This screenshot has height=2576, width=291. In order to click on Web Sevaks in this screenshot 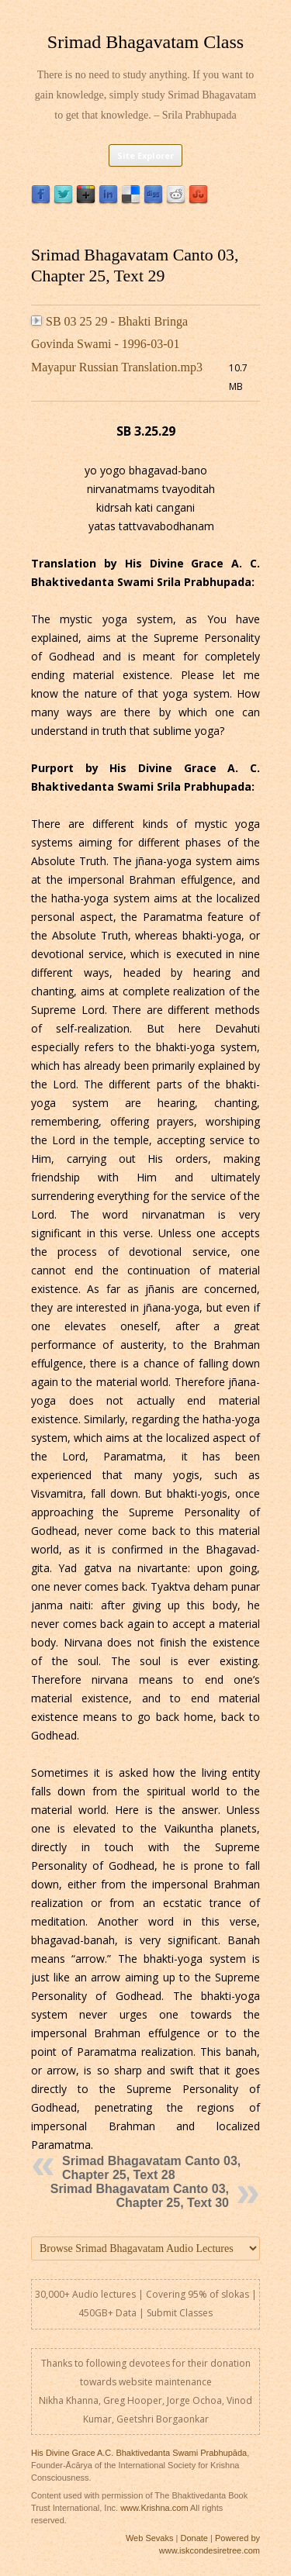, I will do `click(150, 2538)`.